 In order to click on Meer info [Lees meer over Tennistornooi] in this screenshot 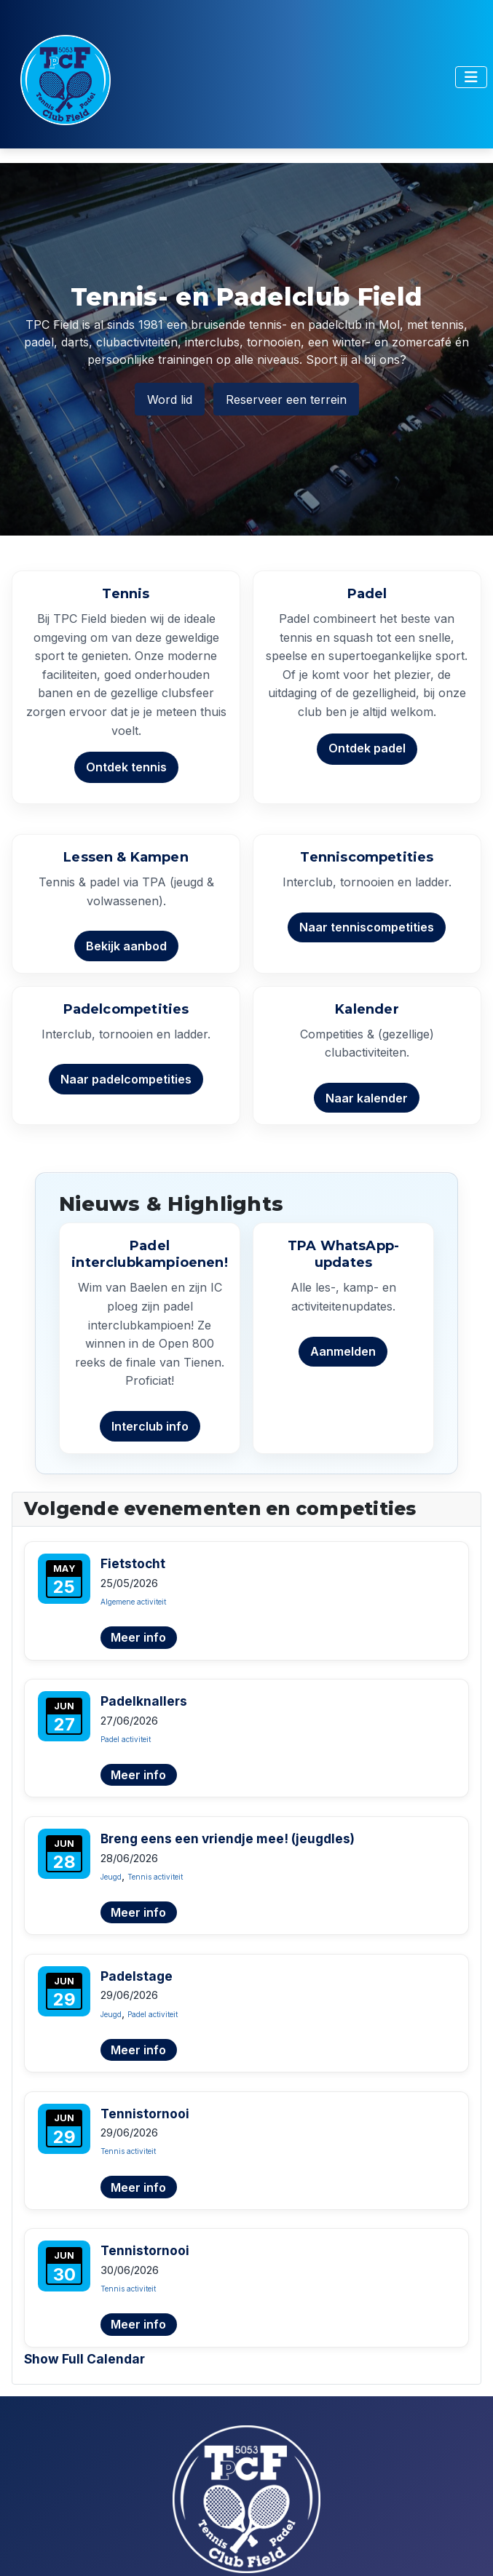, I will do `click(138, 2187)`.